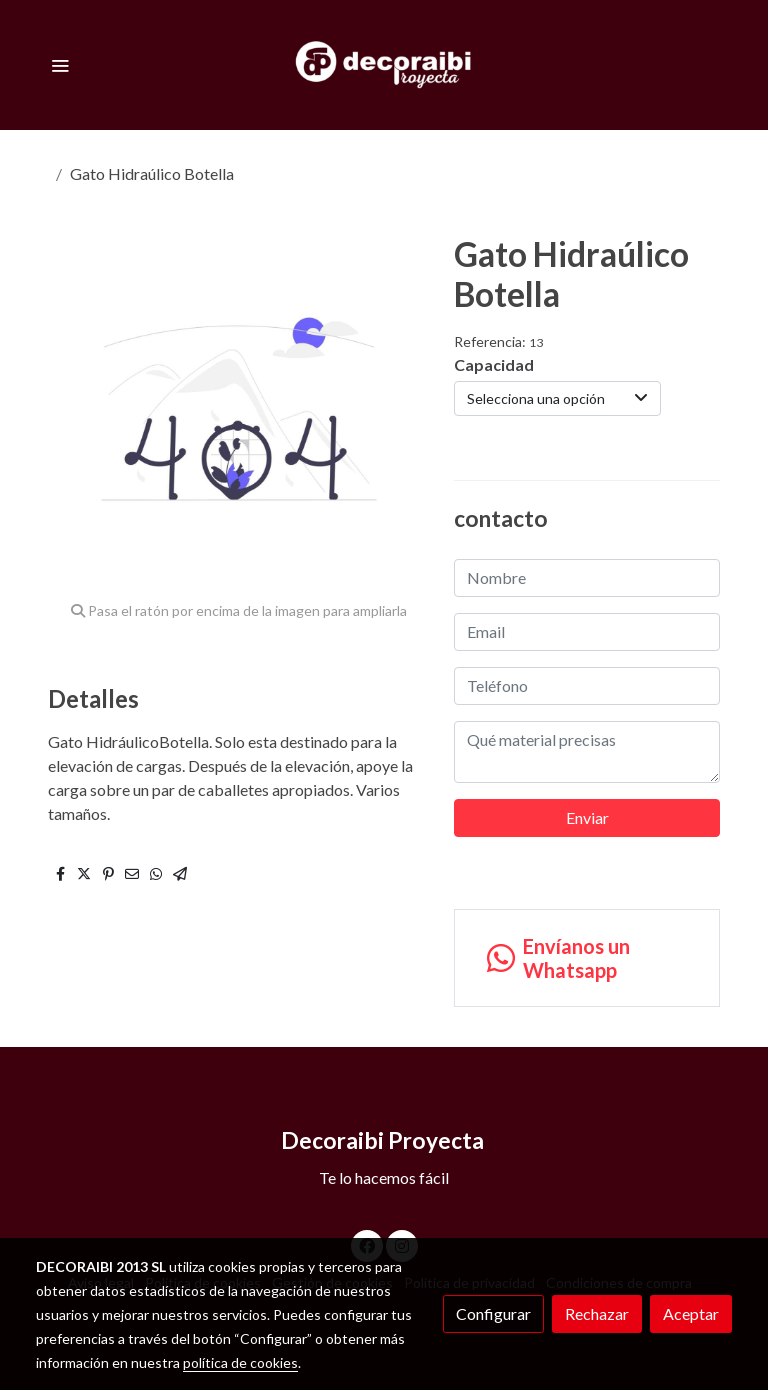 This screenshot has width=768, height=1390. I want to click on Configurar, so click(493, 1313).